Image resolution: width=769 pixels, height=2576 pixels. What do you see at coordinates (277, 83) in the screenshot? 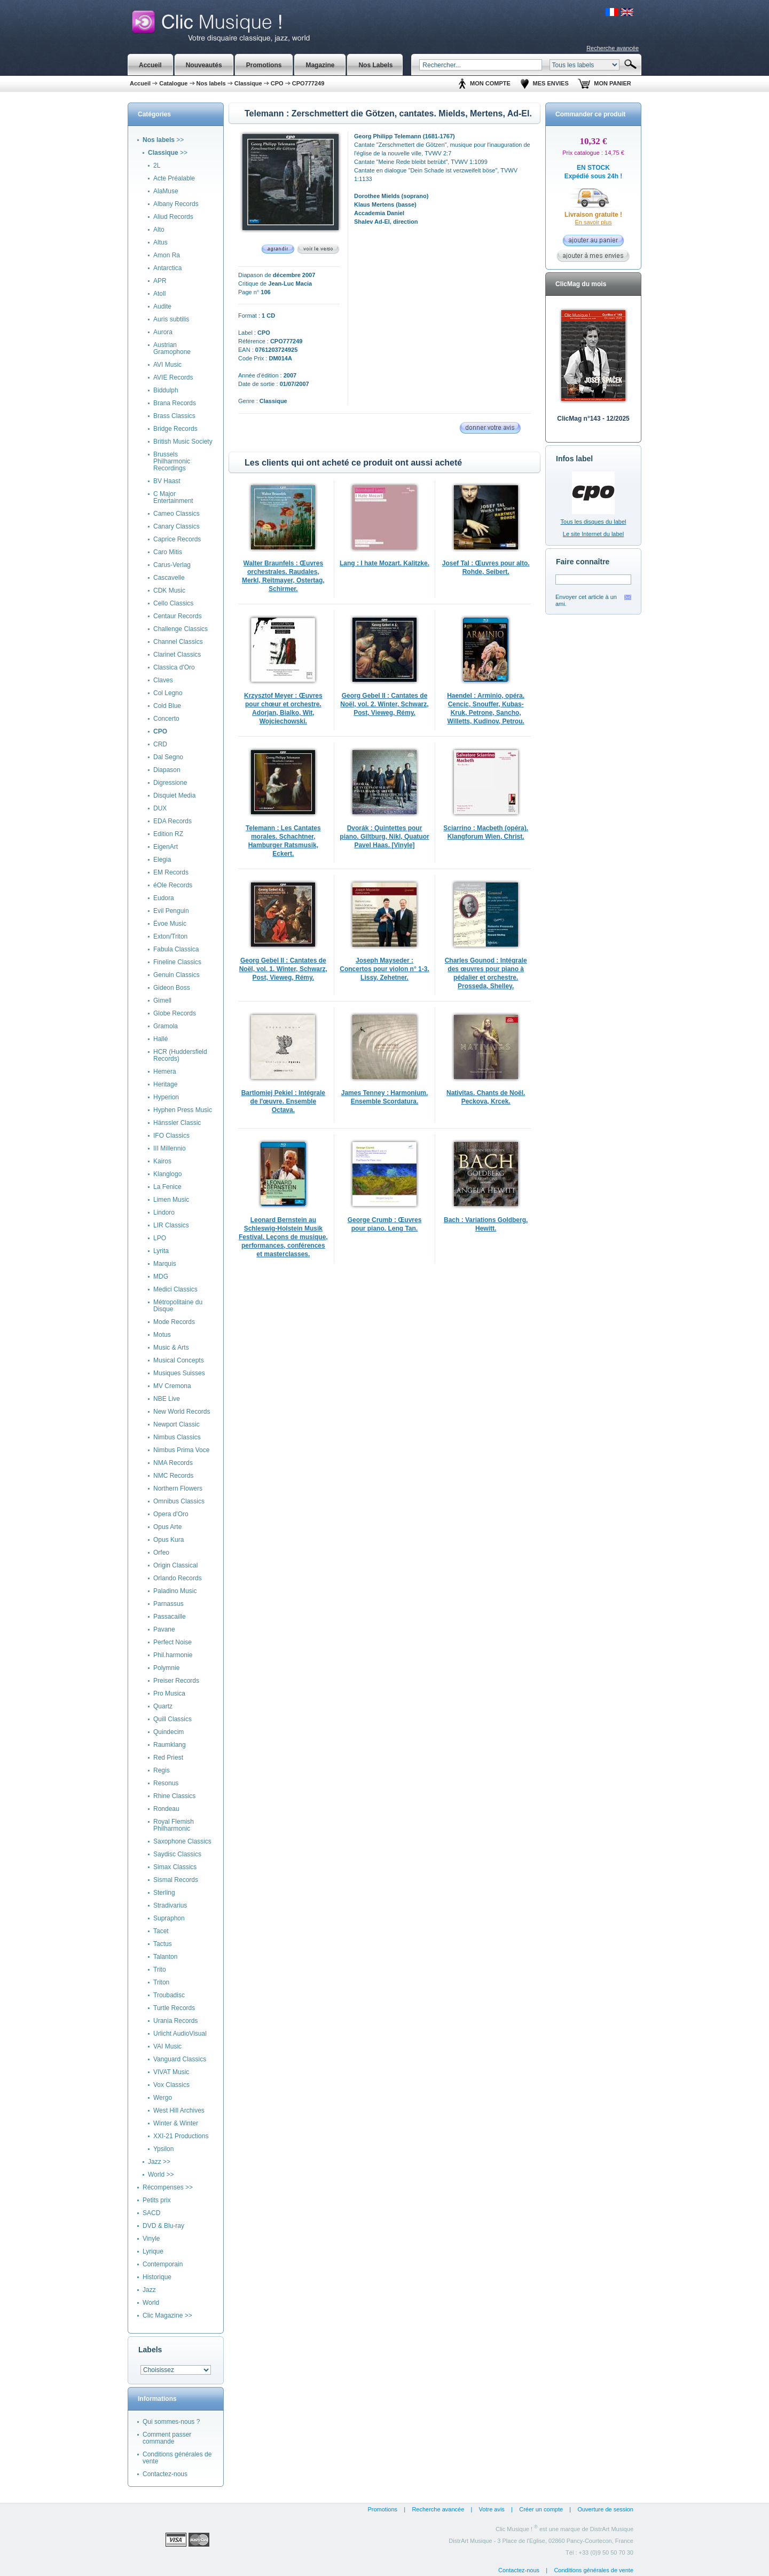
I see `CPO` at bounding box center [277, 83].